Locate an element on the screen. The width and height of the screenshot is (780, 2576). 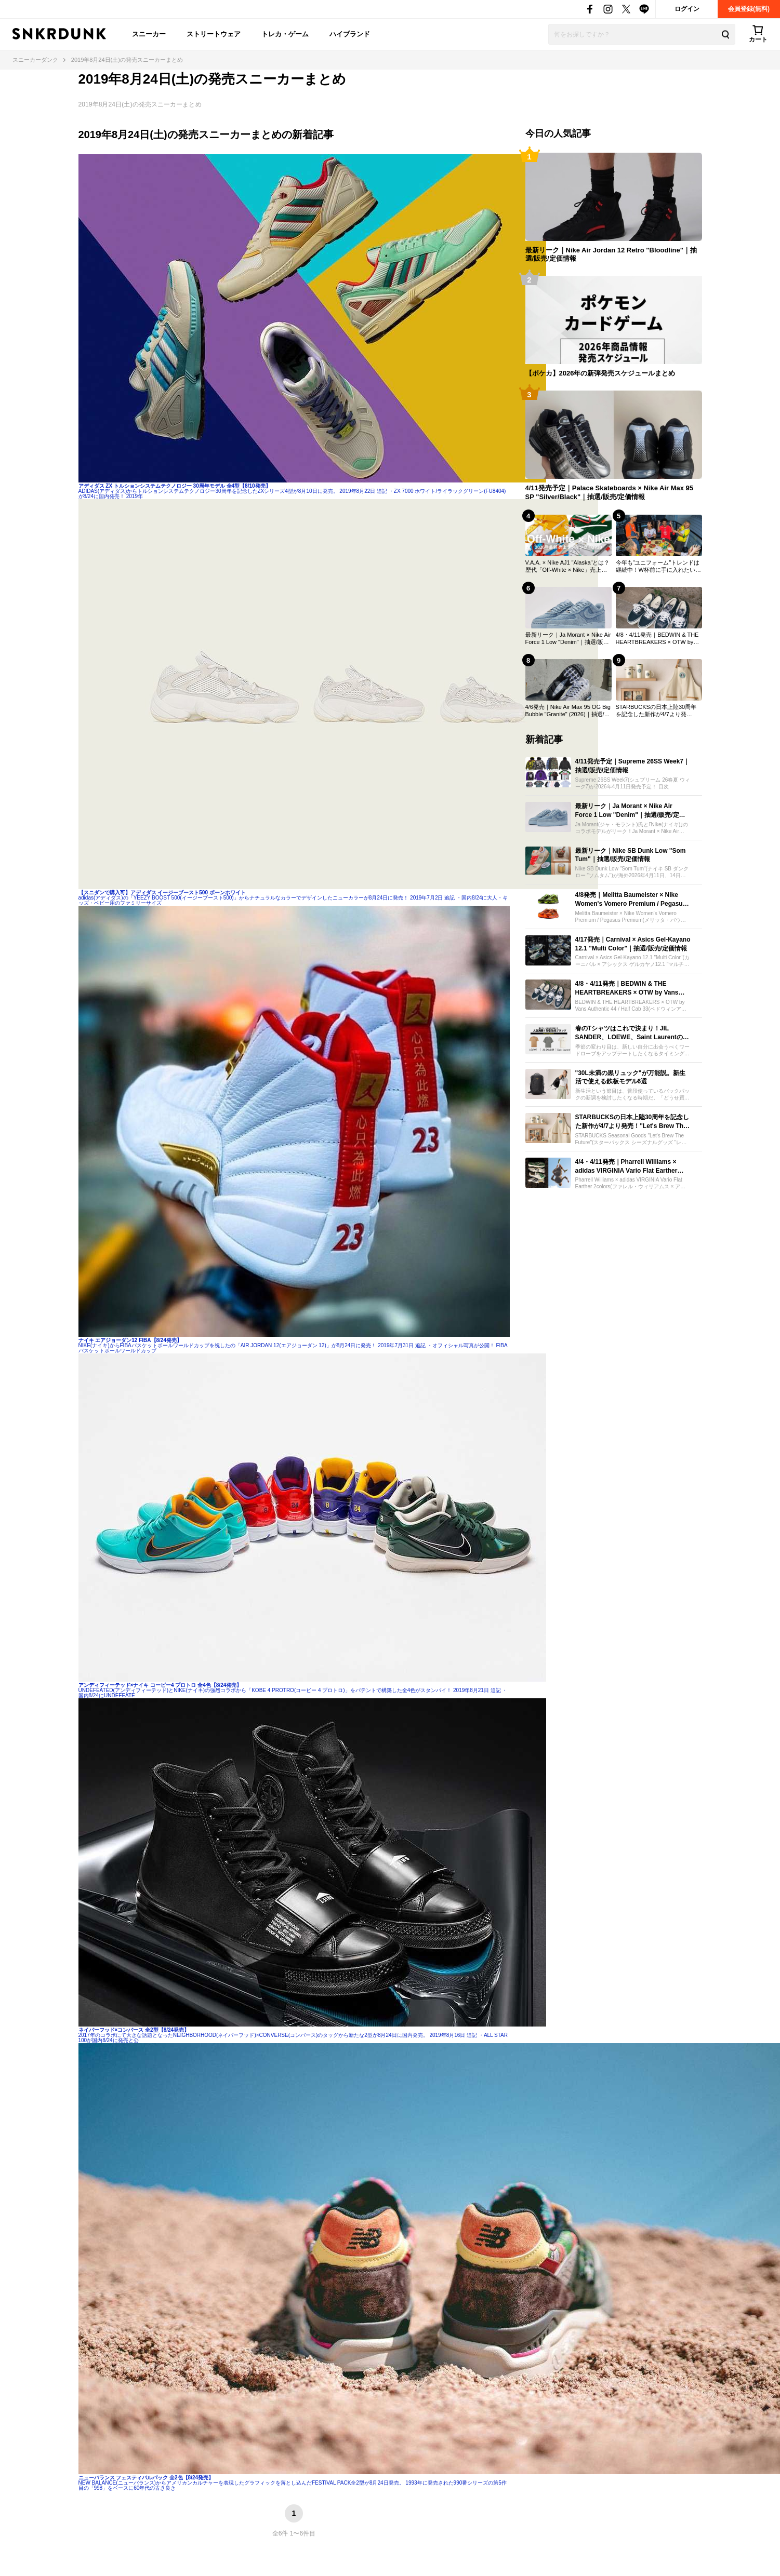
【ポケカ】2026年の新弾発売スケジュールまとめ is located at coordinates (600, 373).